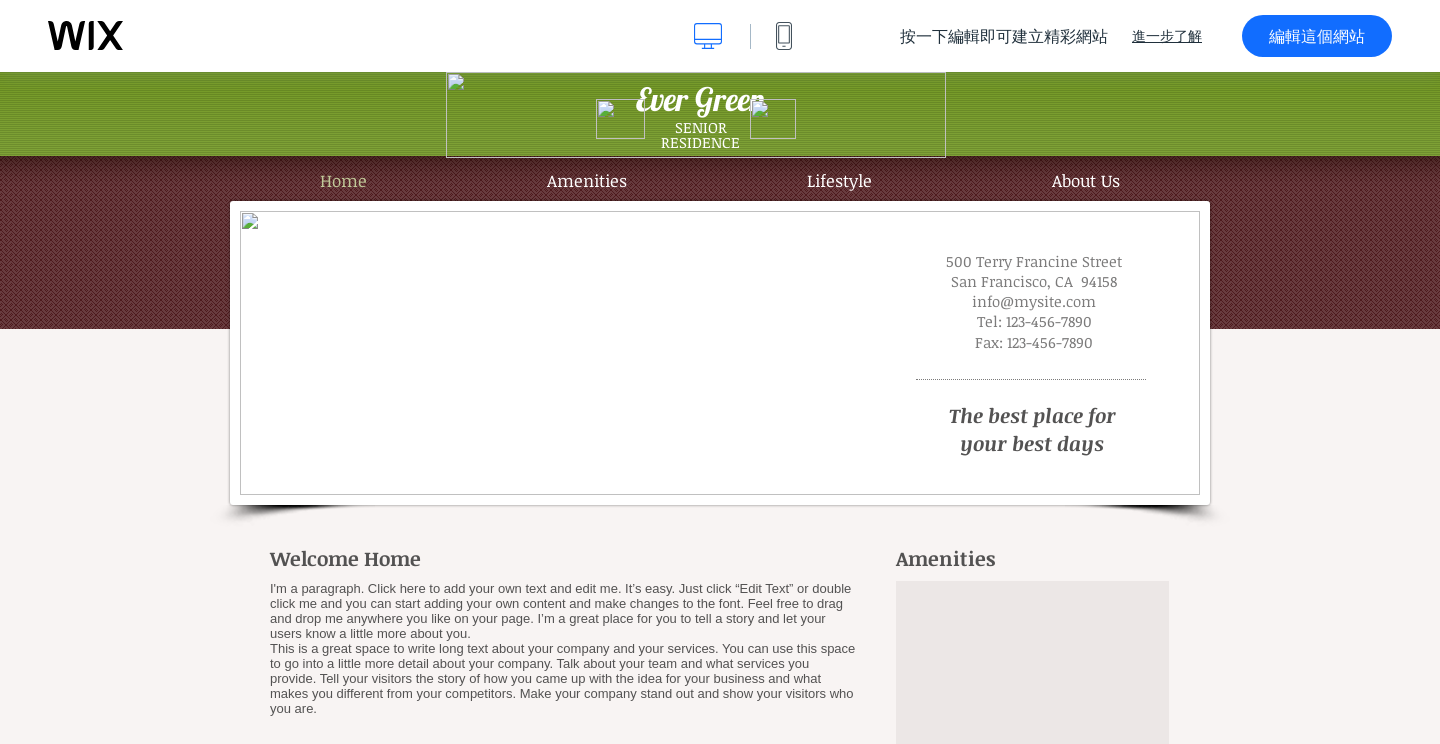 This screenshot has width=1440, height=744. What do you see at coordinates (1167, 36) in the screenshot?
I see `進一步了解 [dialog]` at bounding box center [1167, 36].